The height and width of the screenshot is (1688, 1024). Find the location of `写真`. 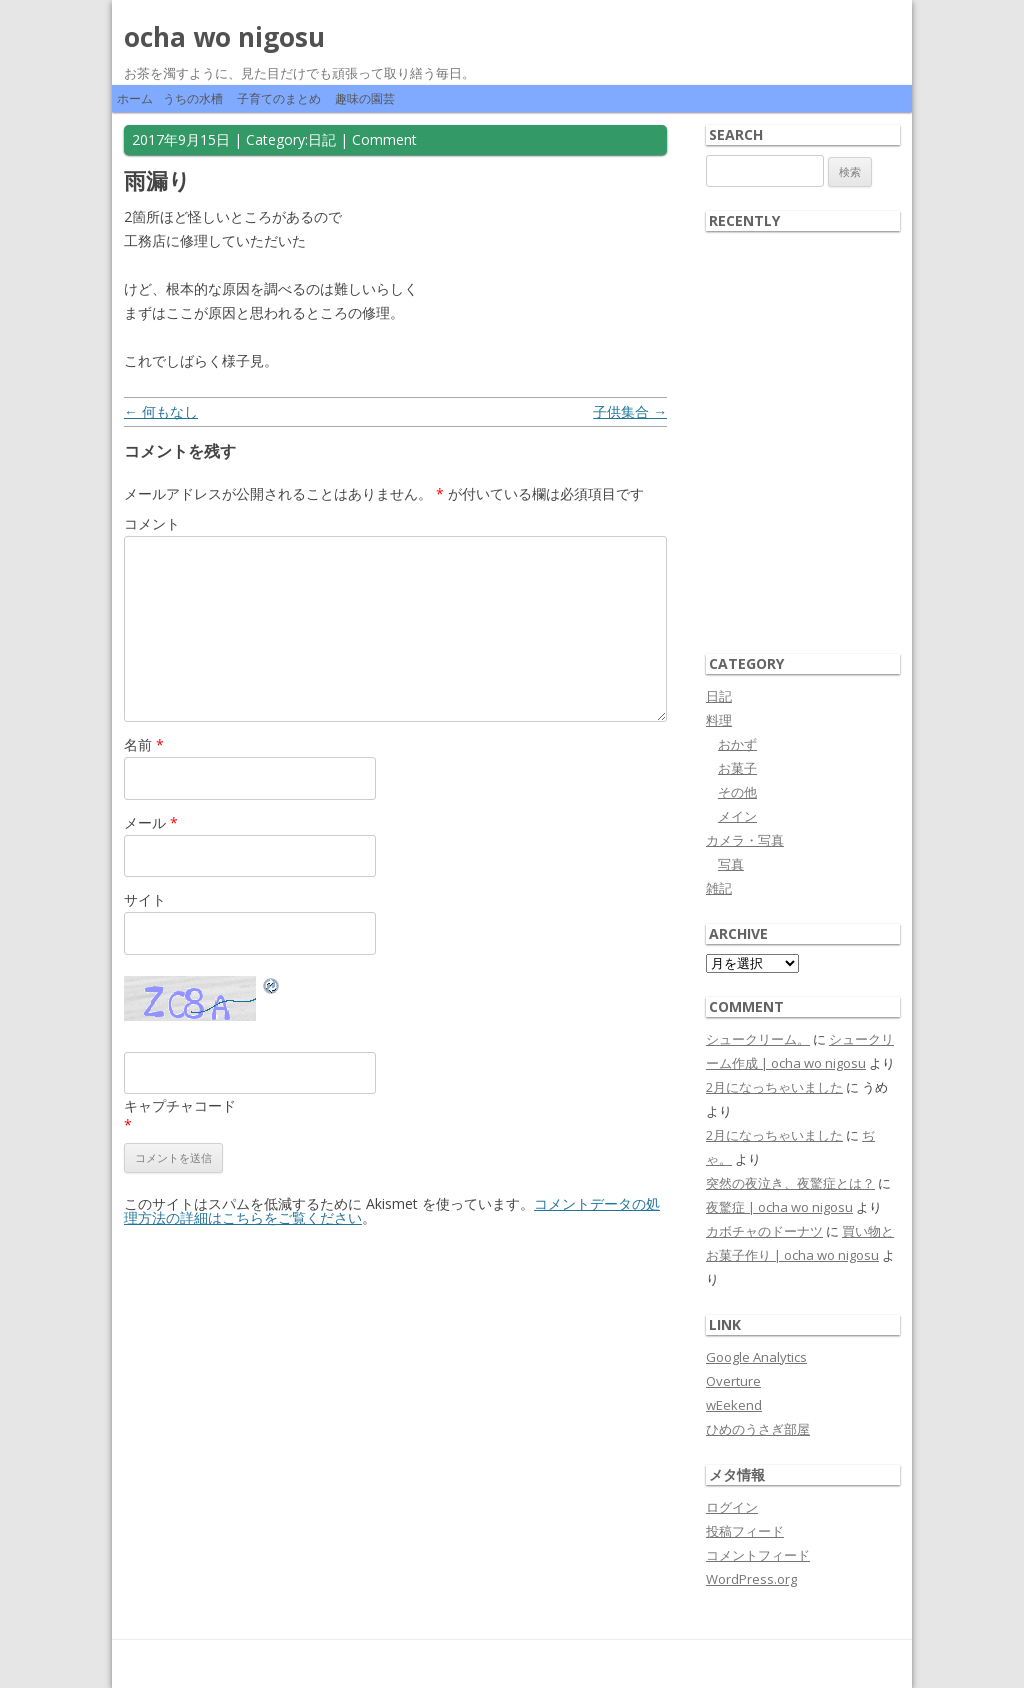

写真 is located at coordinates (731, 864).